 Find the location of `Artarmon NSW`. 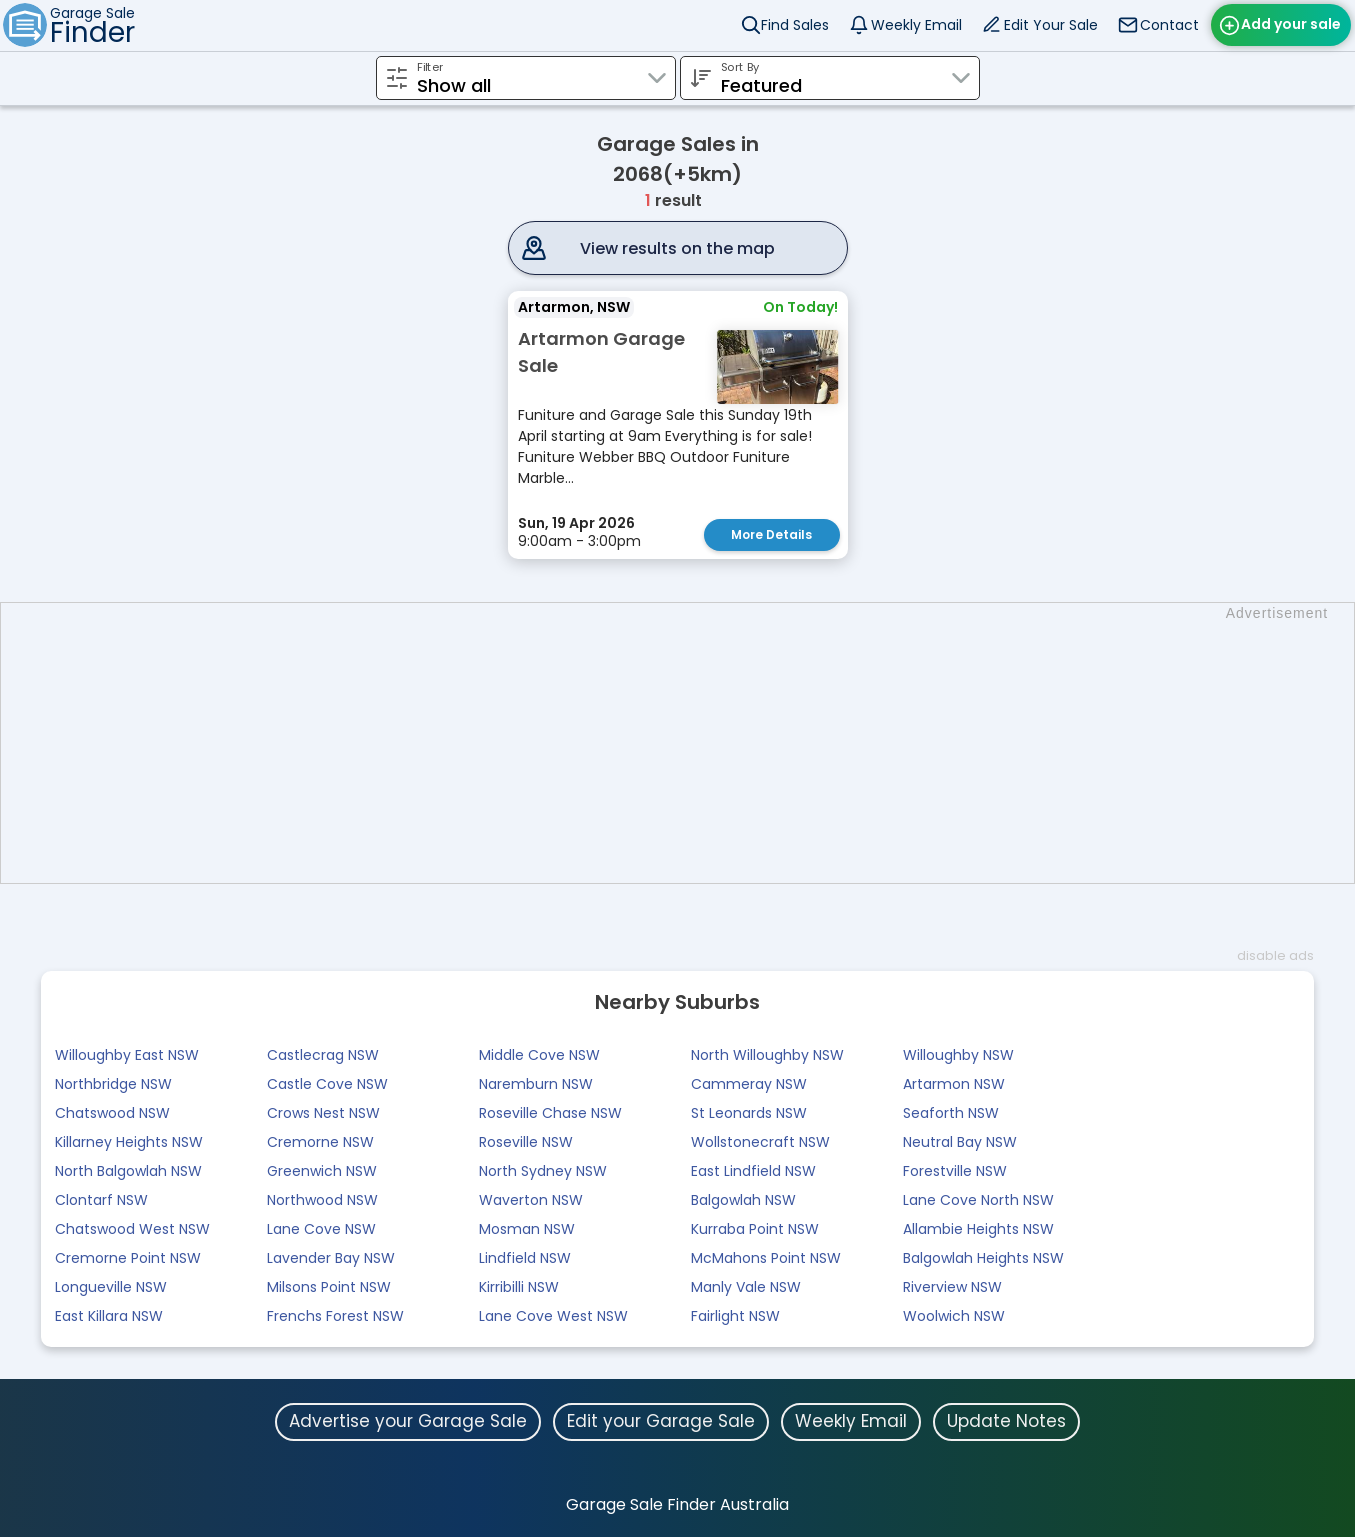

Artarmon NSW is located at coordinates (954, 1084).